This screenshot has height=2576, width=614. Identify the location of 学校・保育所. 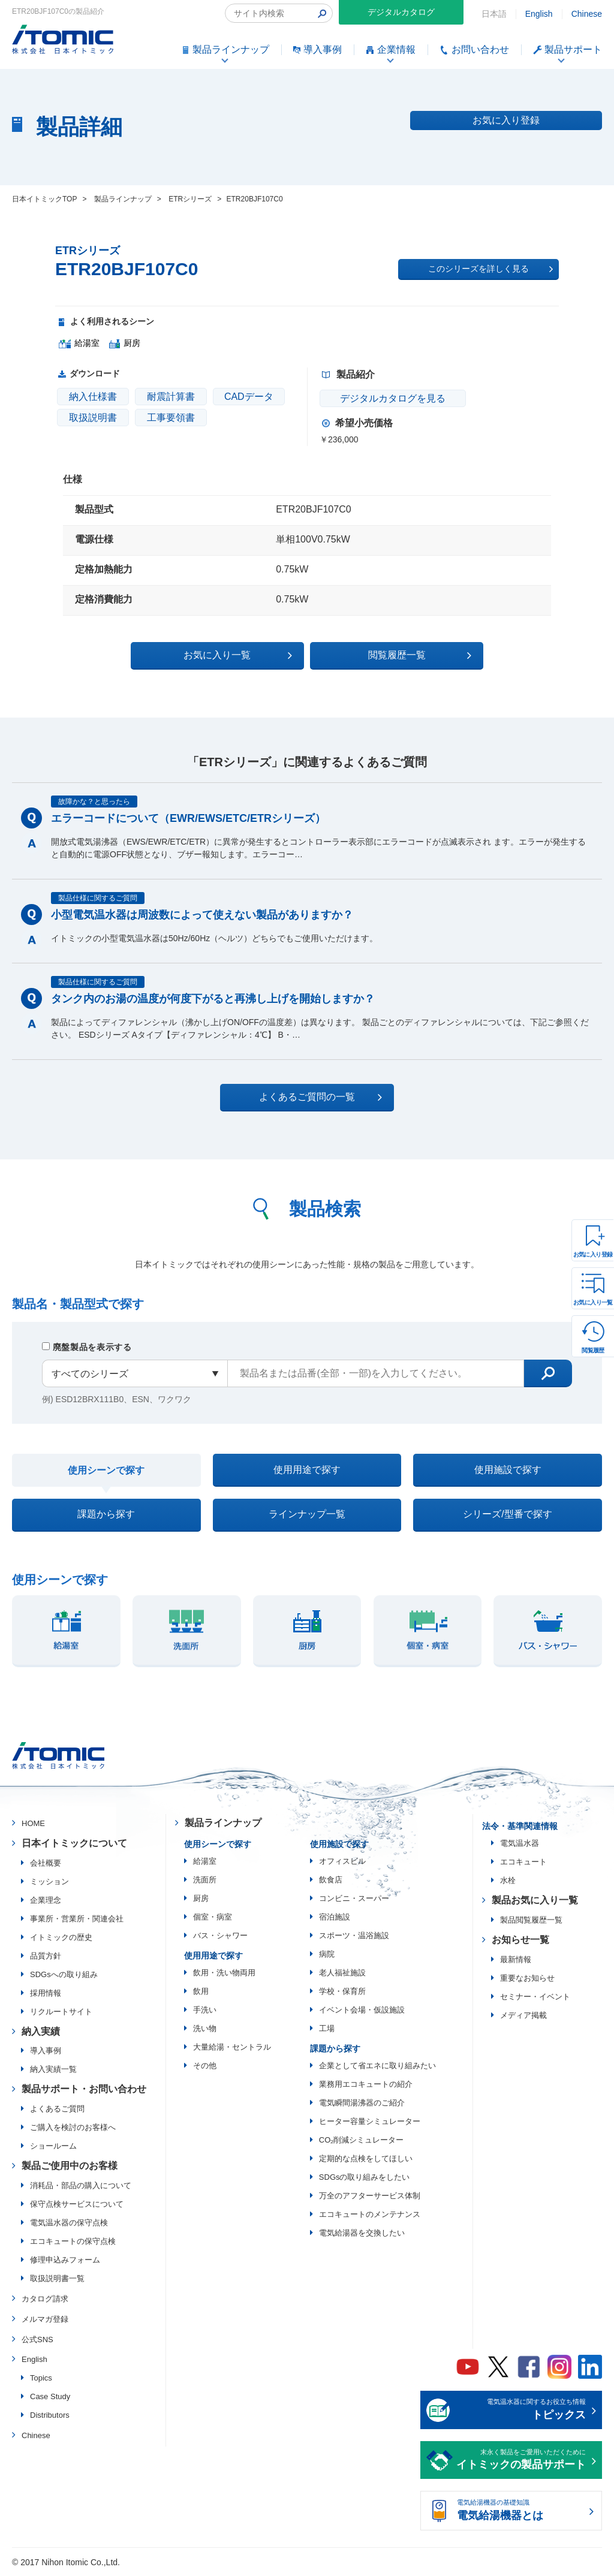
(342, 1991).